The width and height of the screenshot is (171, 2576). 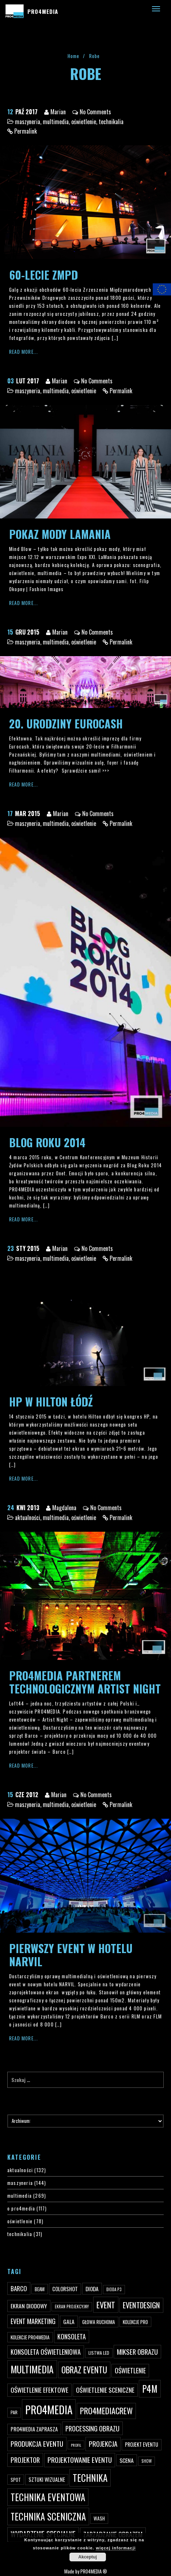 What do you see at coordinates (64, 1507) in the screenshot?
I see `Magdalena` at bounding box center [64, 1507].